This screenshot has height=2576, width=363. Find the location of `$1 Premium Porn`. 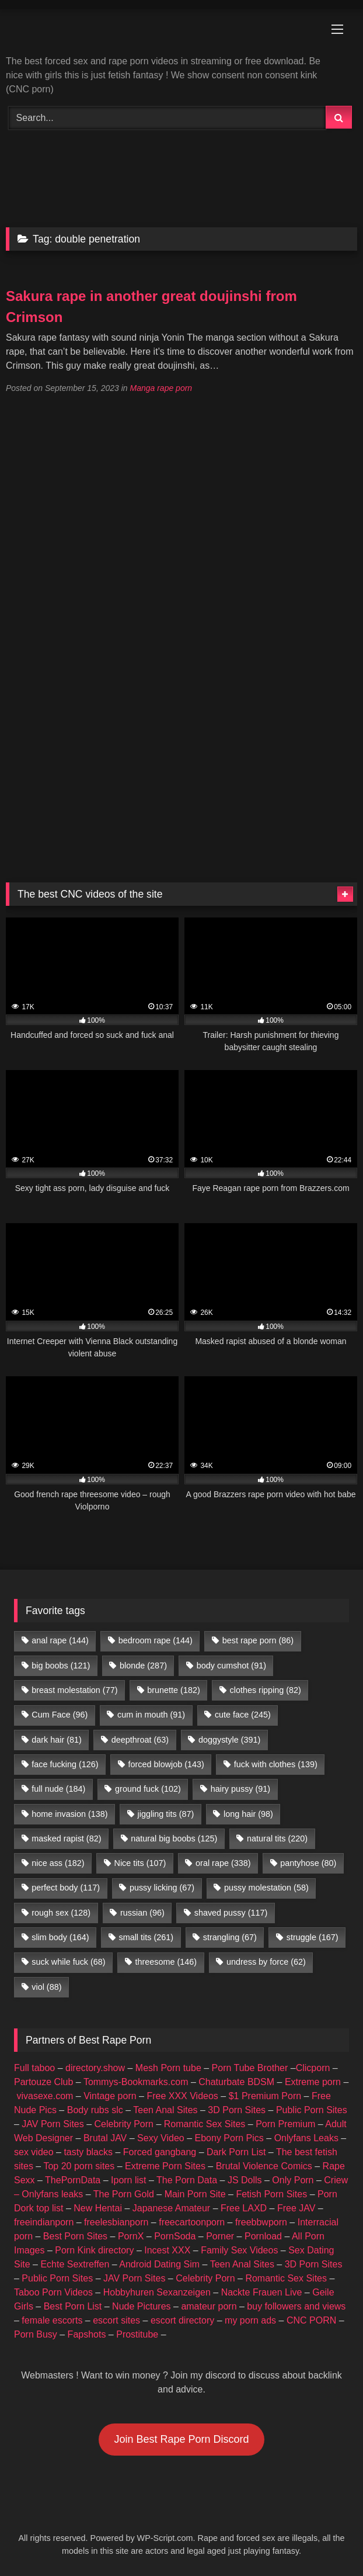

$1 Premium Porn is located at coordinates (265, 2096).